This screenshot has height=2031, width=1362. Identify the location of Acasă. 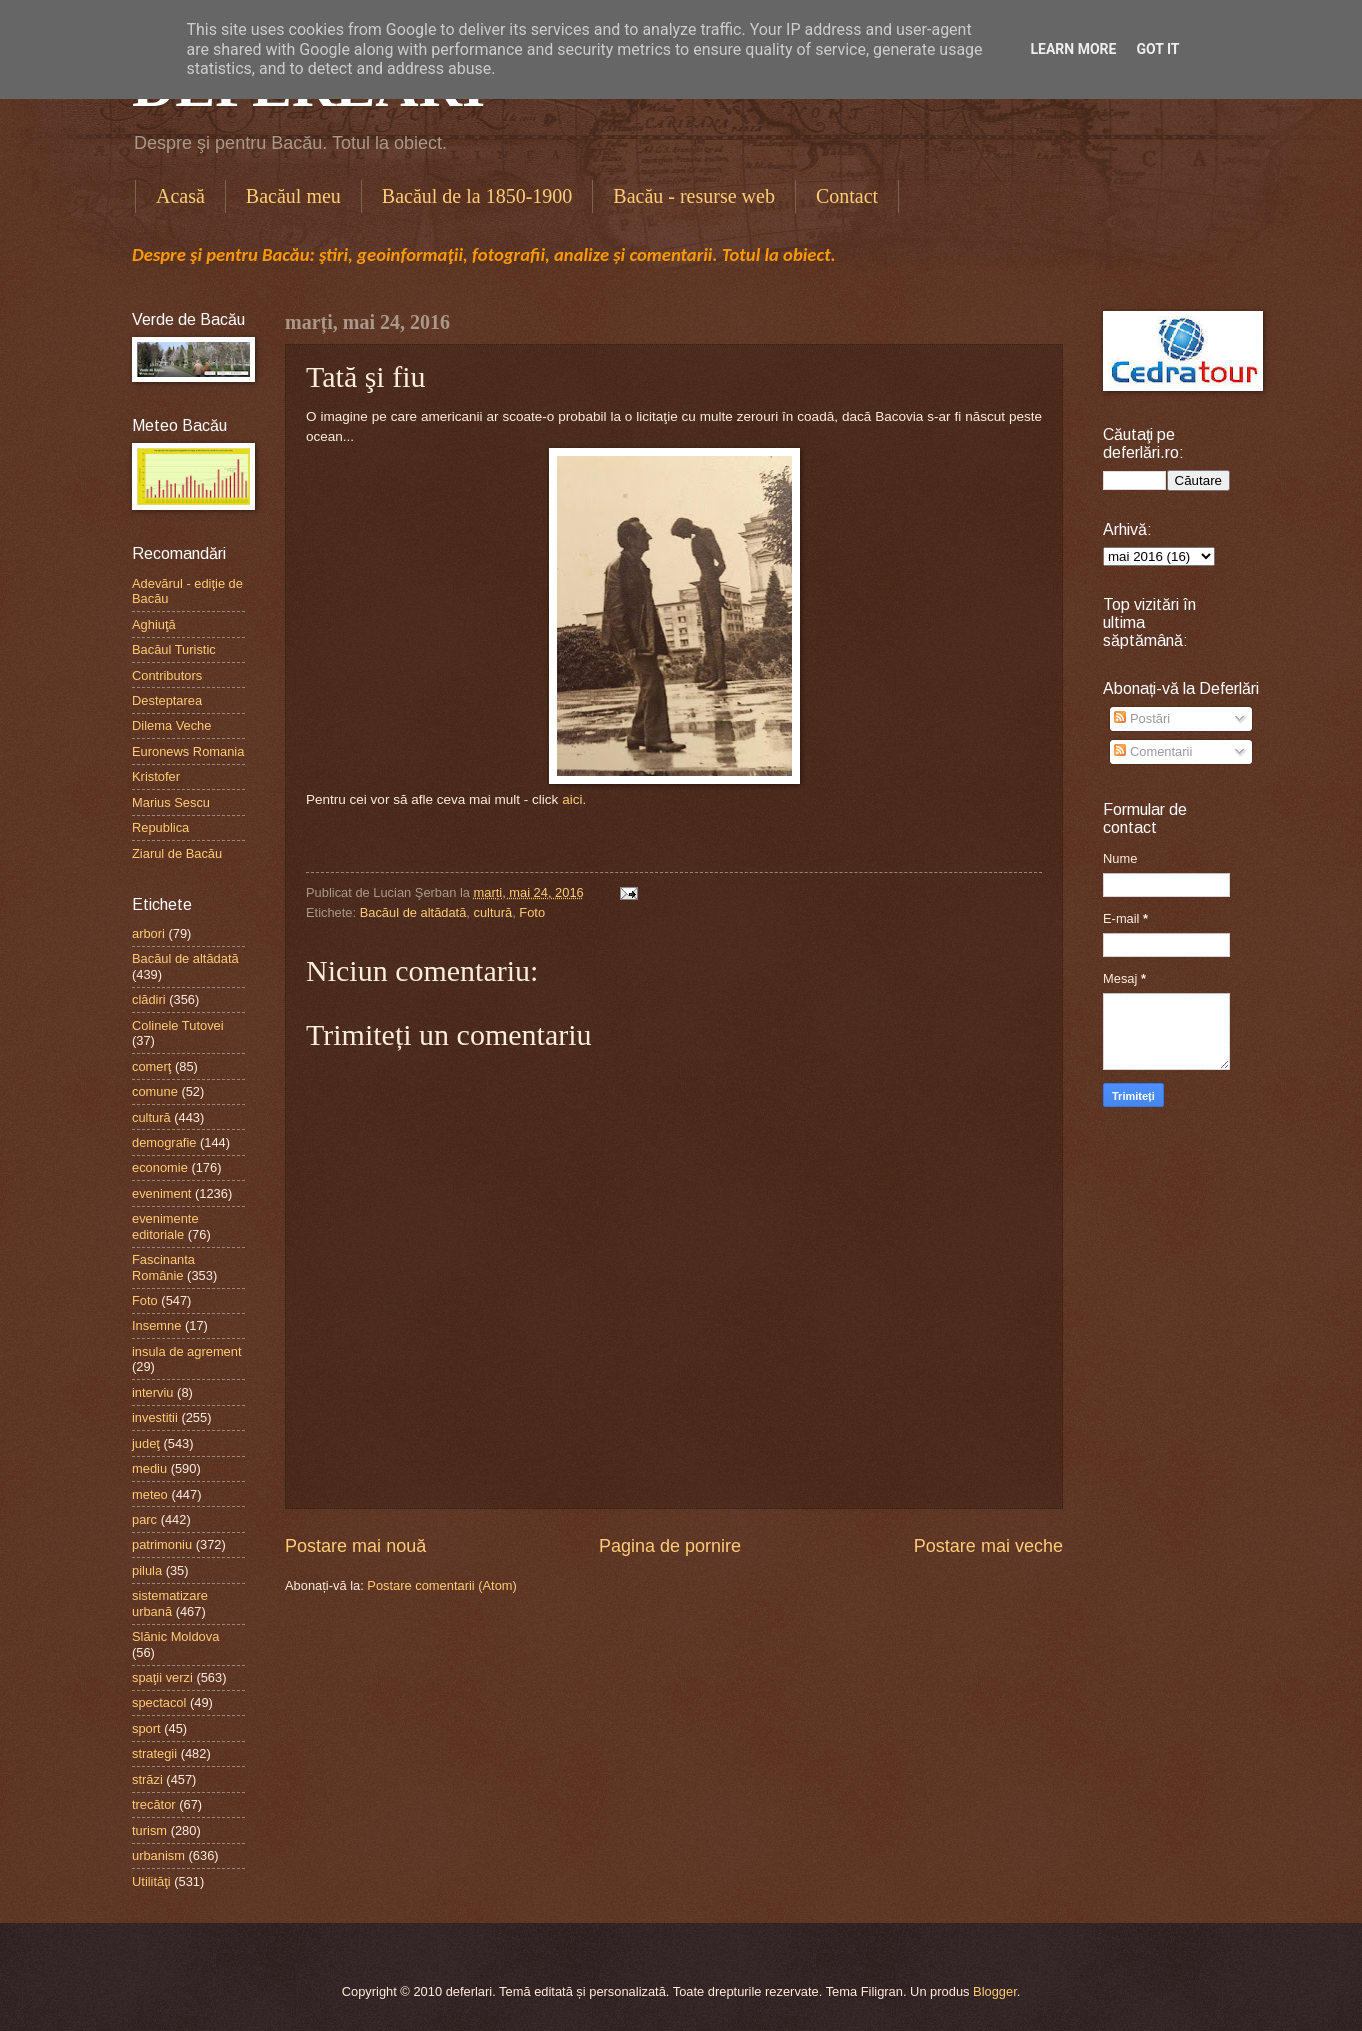
(180, 196).